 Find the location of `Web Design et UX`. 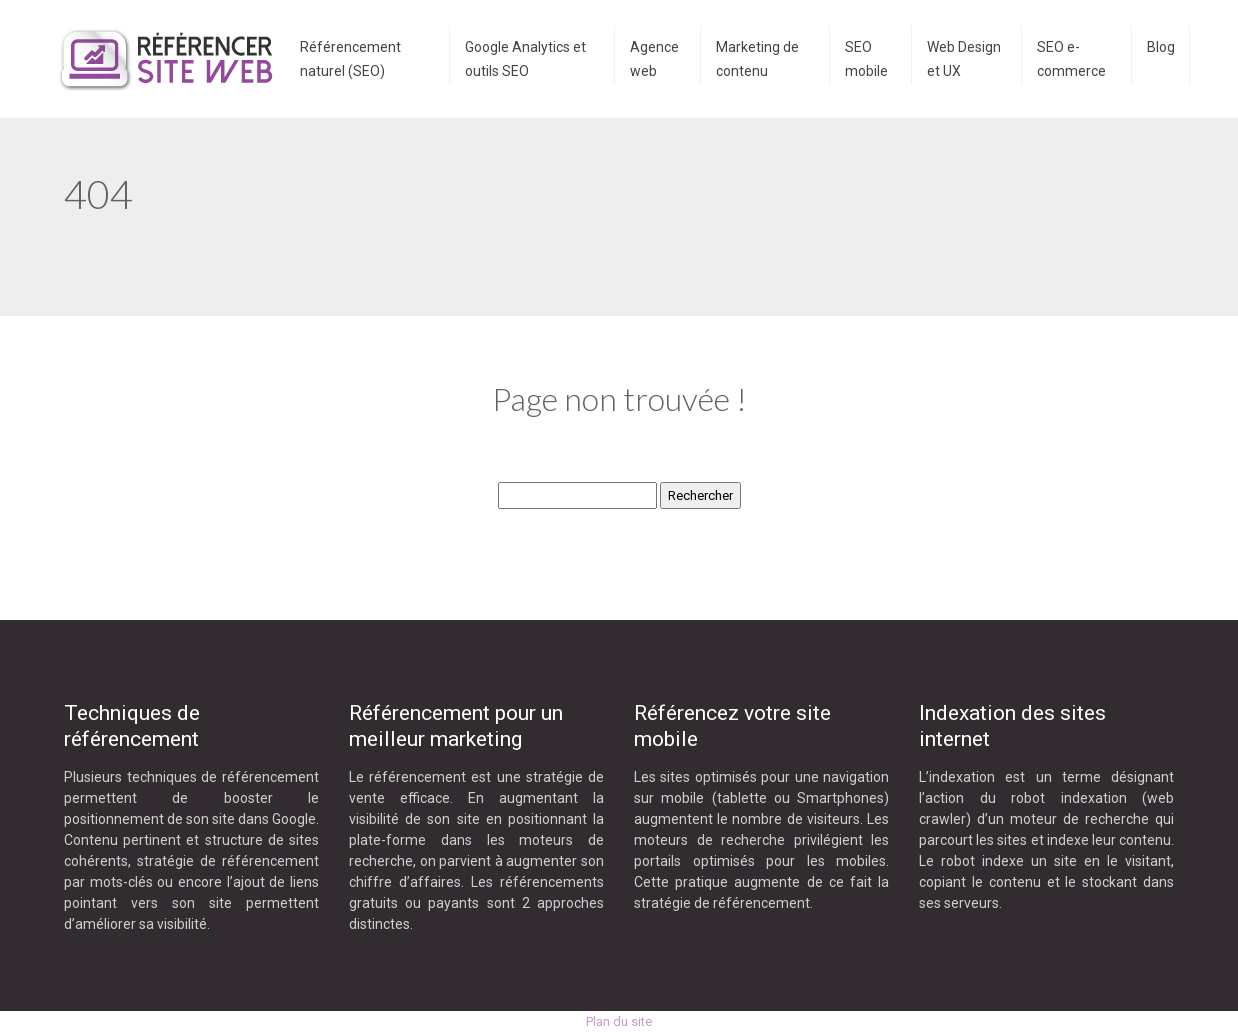

Web Design et UX is located at coordinates (964, 59).